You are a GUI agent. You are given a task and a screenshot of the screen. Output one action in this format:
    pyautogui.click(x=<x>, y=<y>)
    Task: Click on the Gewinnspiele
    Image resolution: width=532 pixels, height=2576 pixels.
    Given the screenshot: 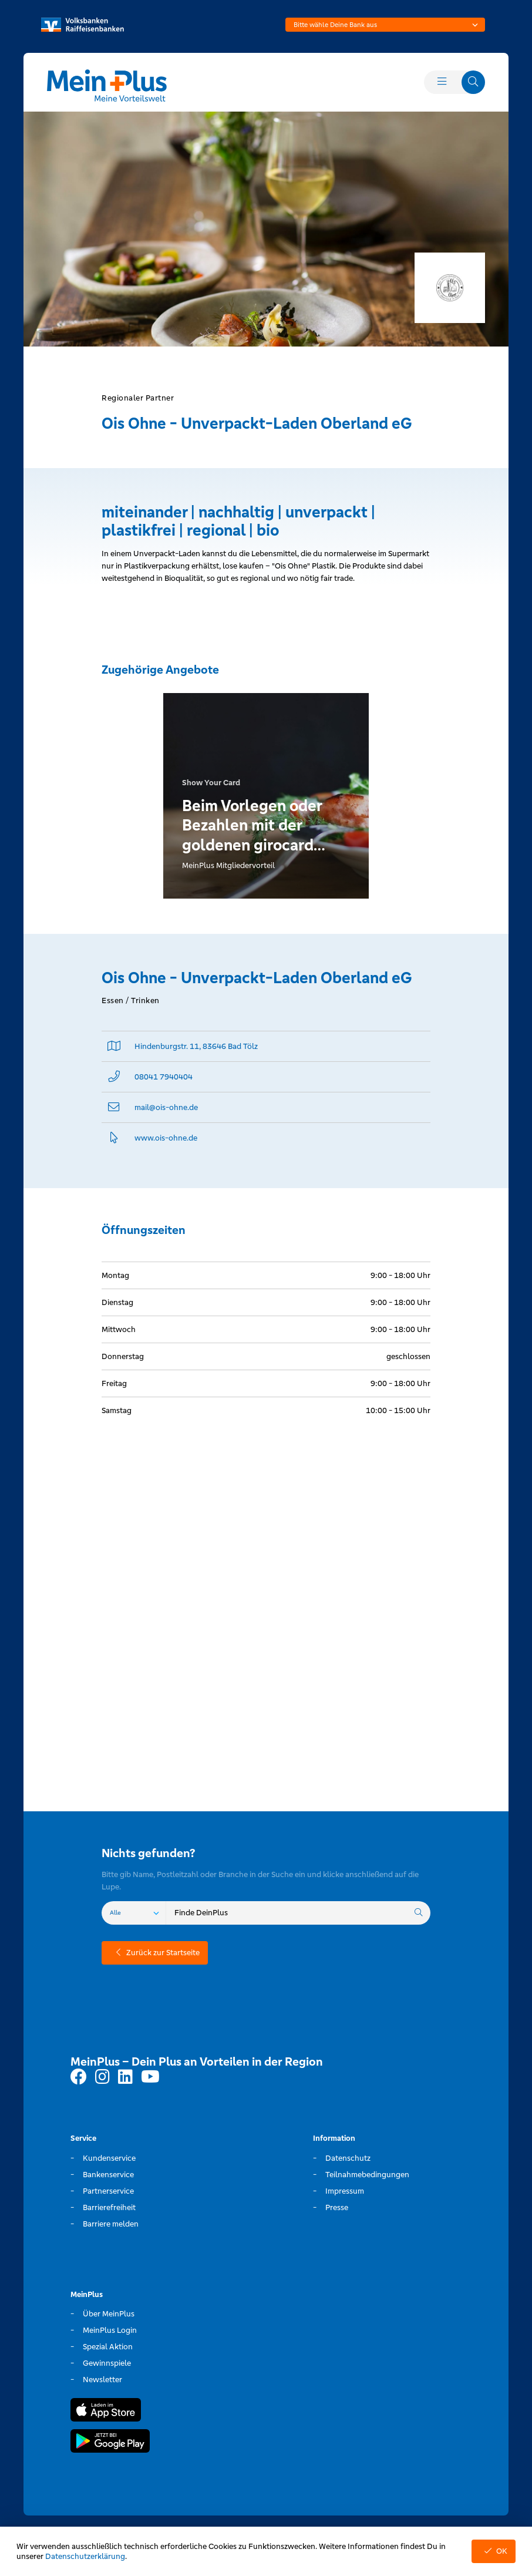 What is the action you would take?
    pyautogui.click(x=107, y=2363)
    